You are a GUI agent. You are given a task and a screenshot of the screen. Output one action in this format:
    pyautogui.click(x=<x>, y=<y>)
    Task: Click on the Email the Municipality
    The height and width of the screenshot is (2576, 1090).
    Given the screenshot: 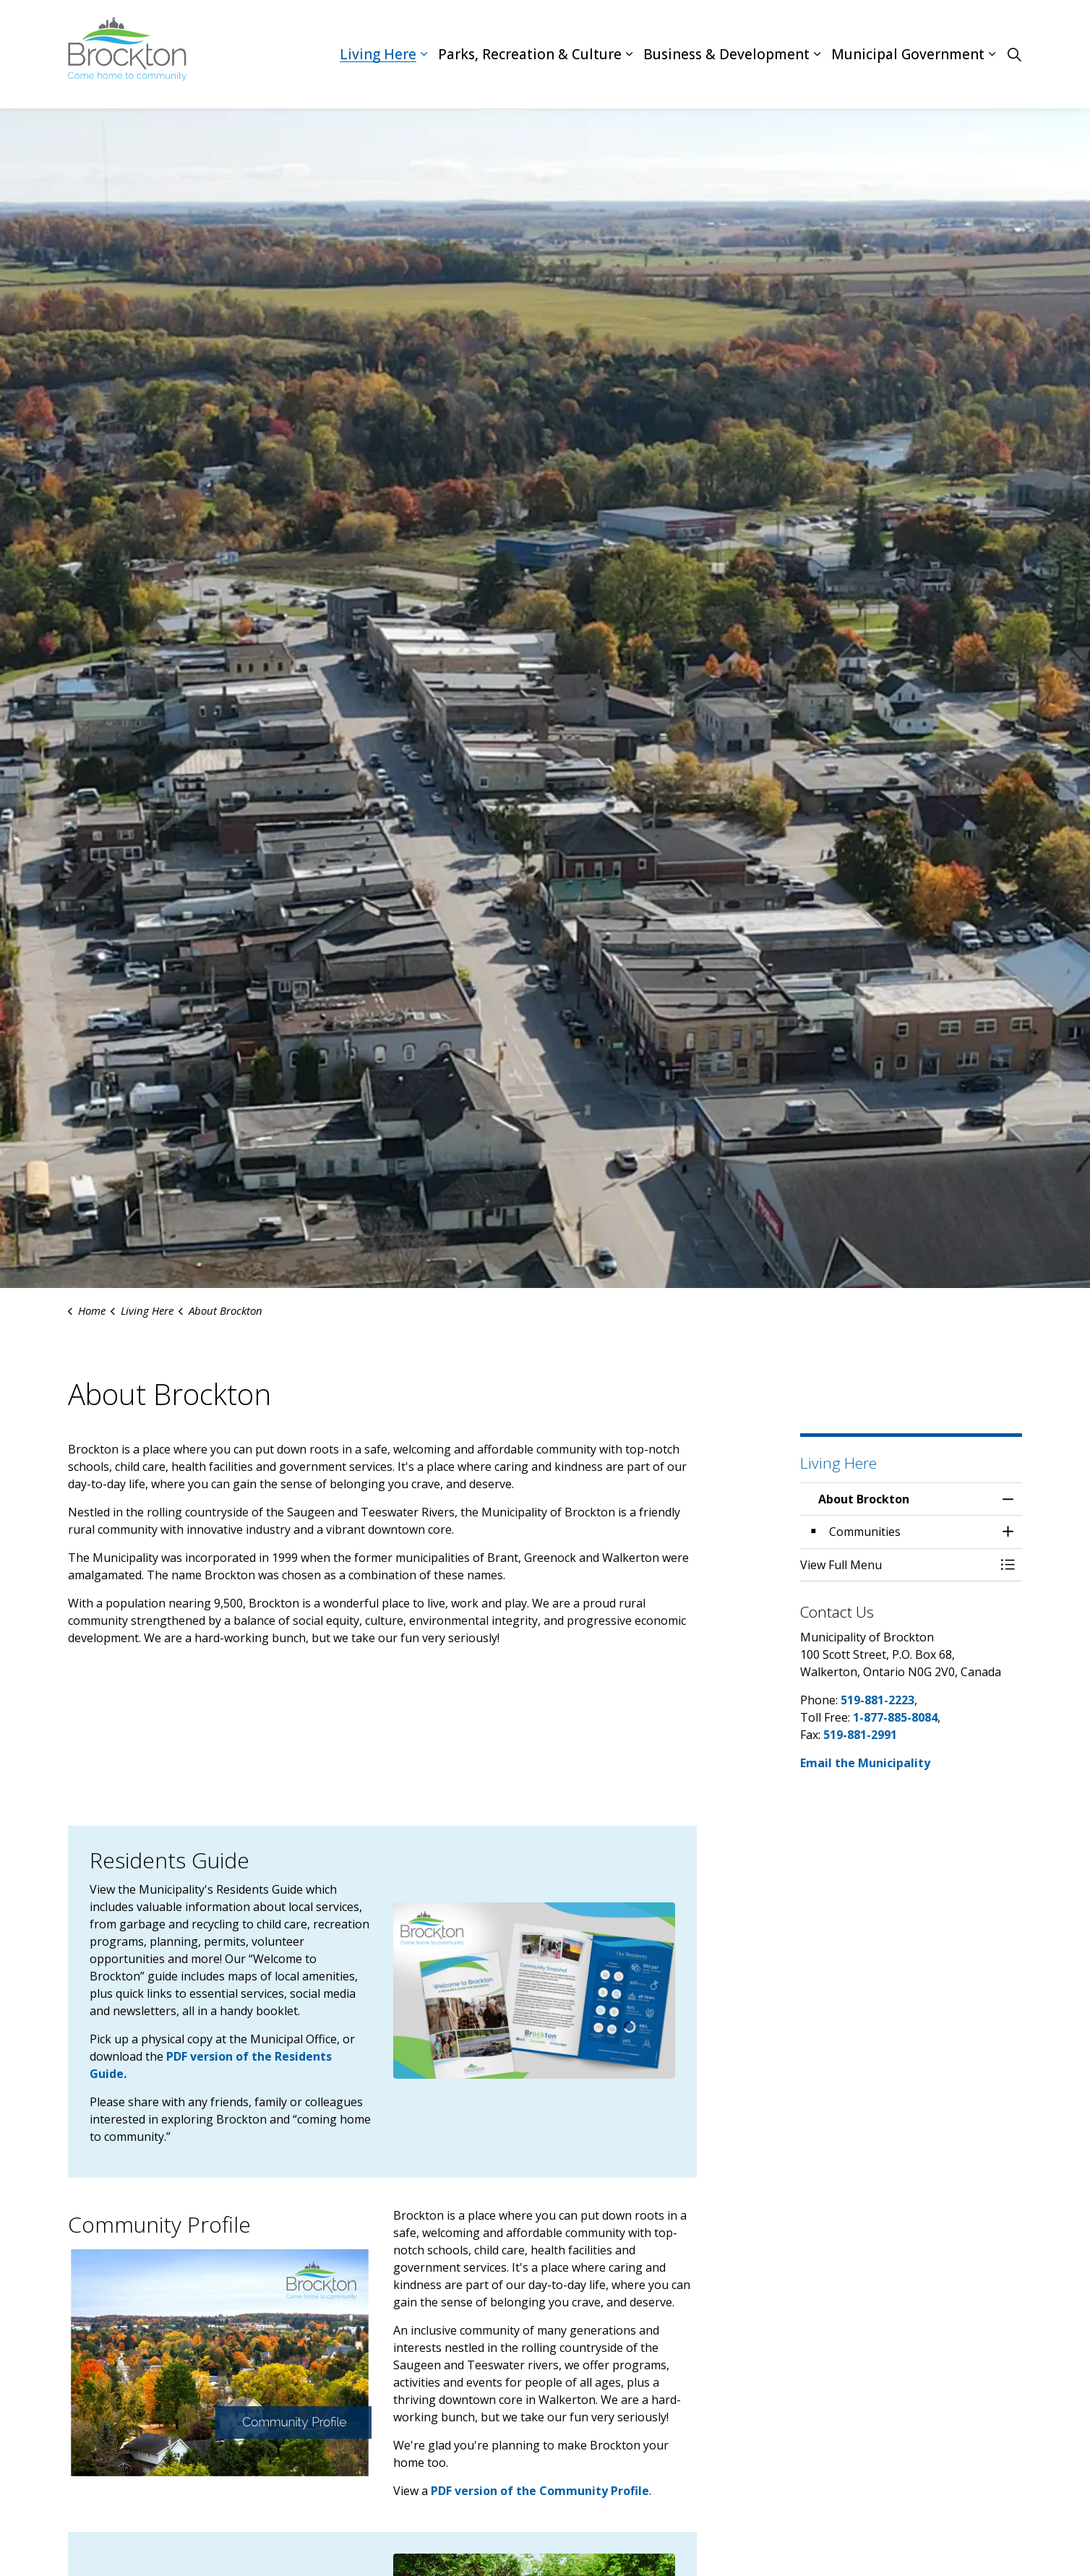 What is the action you would take?
    pyautogui.click(x=865, y=1763)
    